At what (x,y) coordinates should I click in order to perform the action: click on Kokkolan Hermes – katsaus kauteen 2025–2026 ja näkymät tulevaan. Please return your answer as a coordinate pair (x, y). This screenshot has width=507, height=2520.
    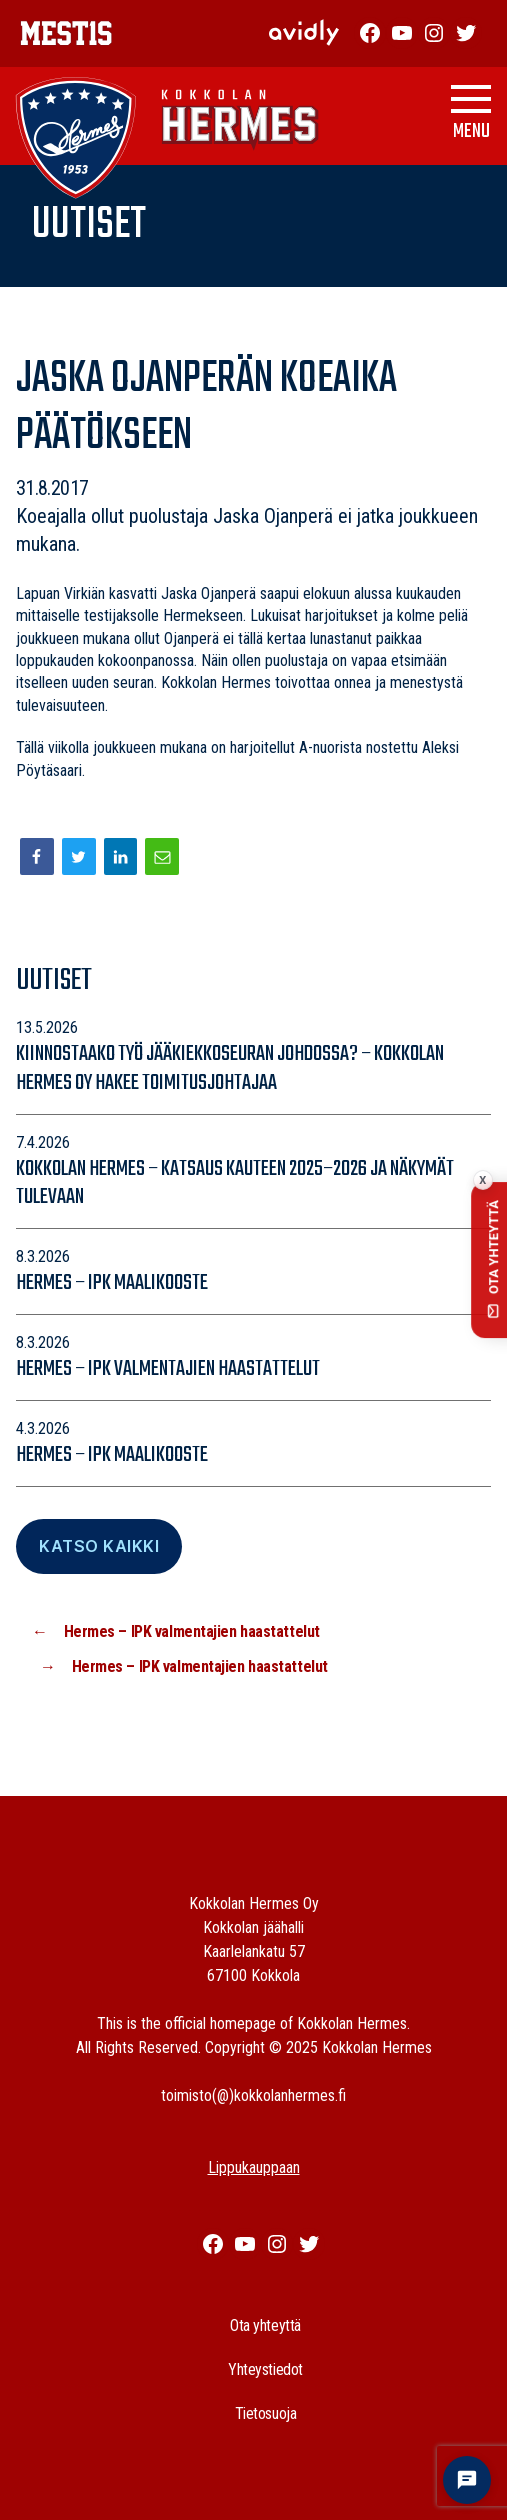
    Looking at the image, I should click on (235, 1183).